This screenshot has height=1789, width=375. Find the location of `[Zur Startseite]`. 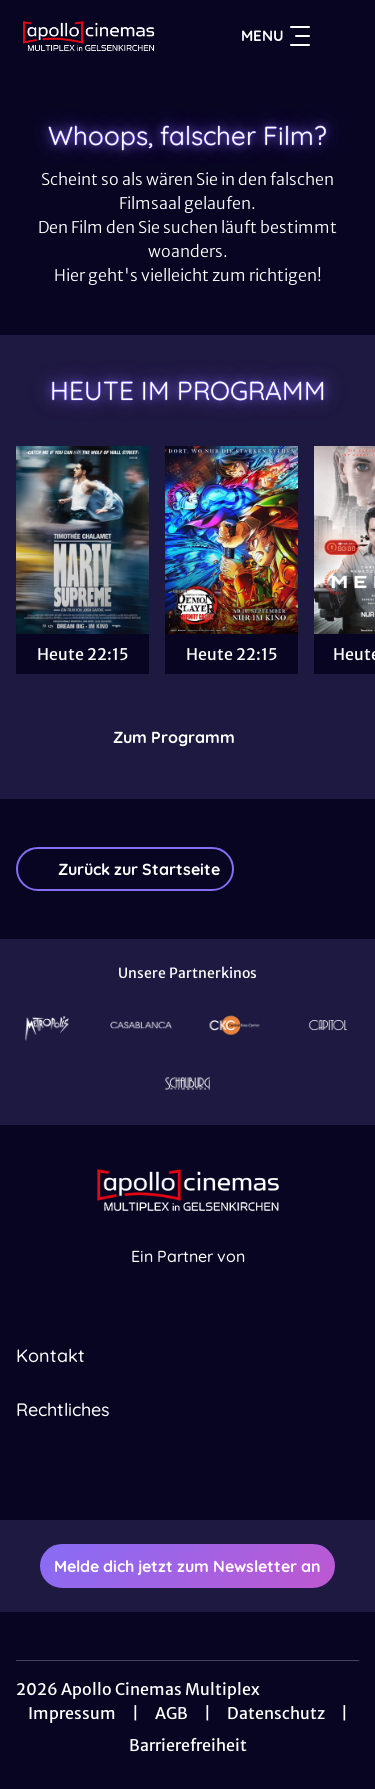

[Zur Startseite] is located at coordinates (88, 36).